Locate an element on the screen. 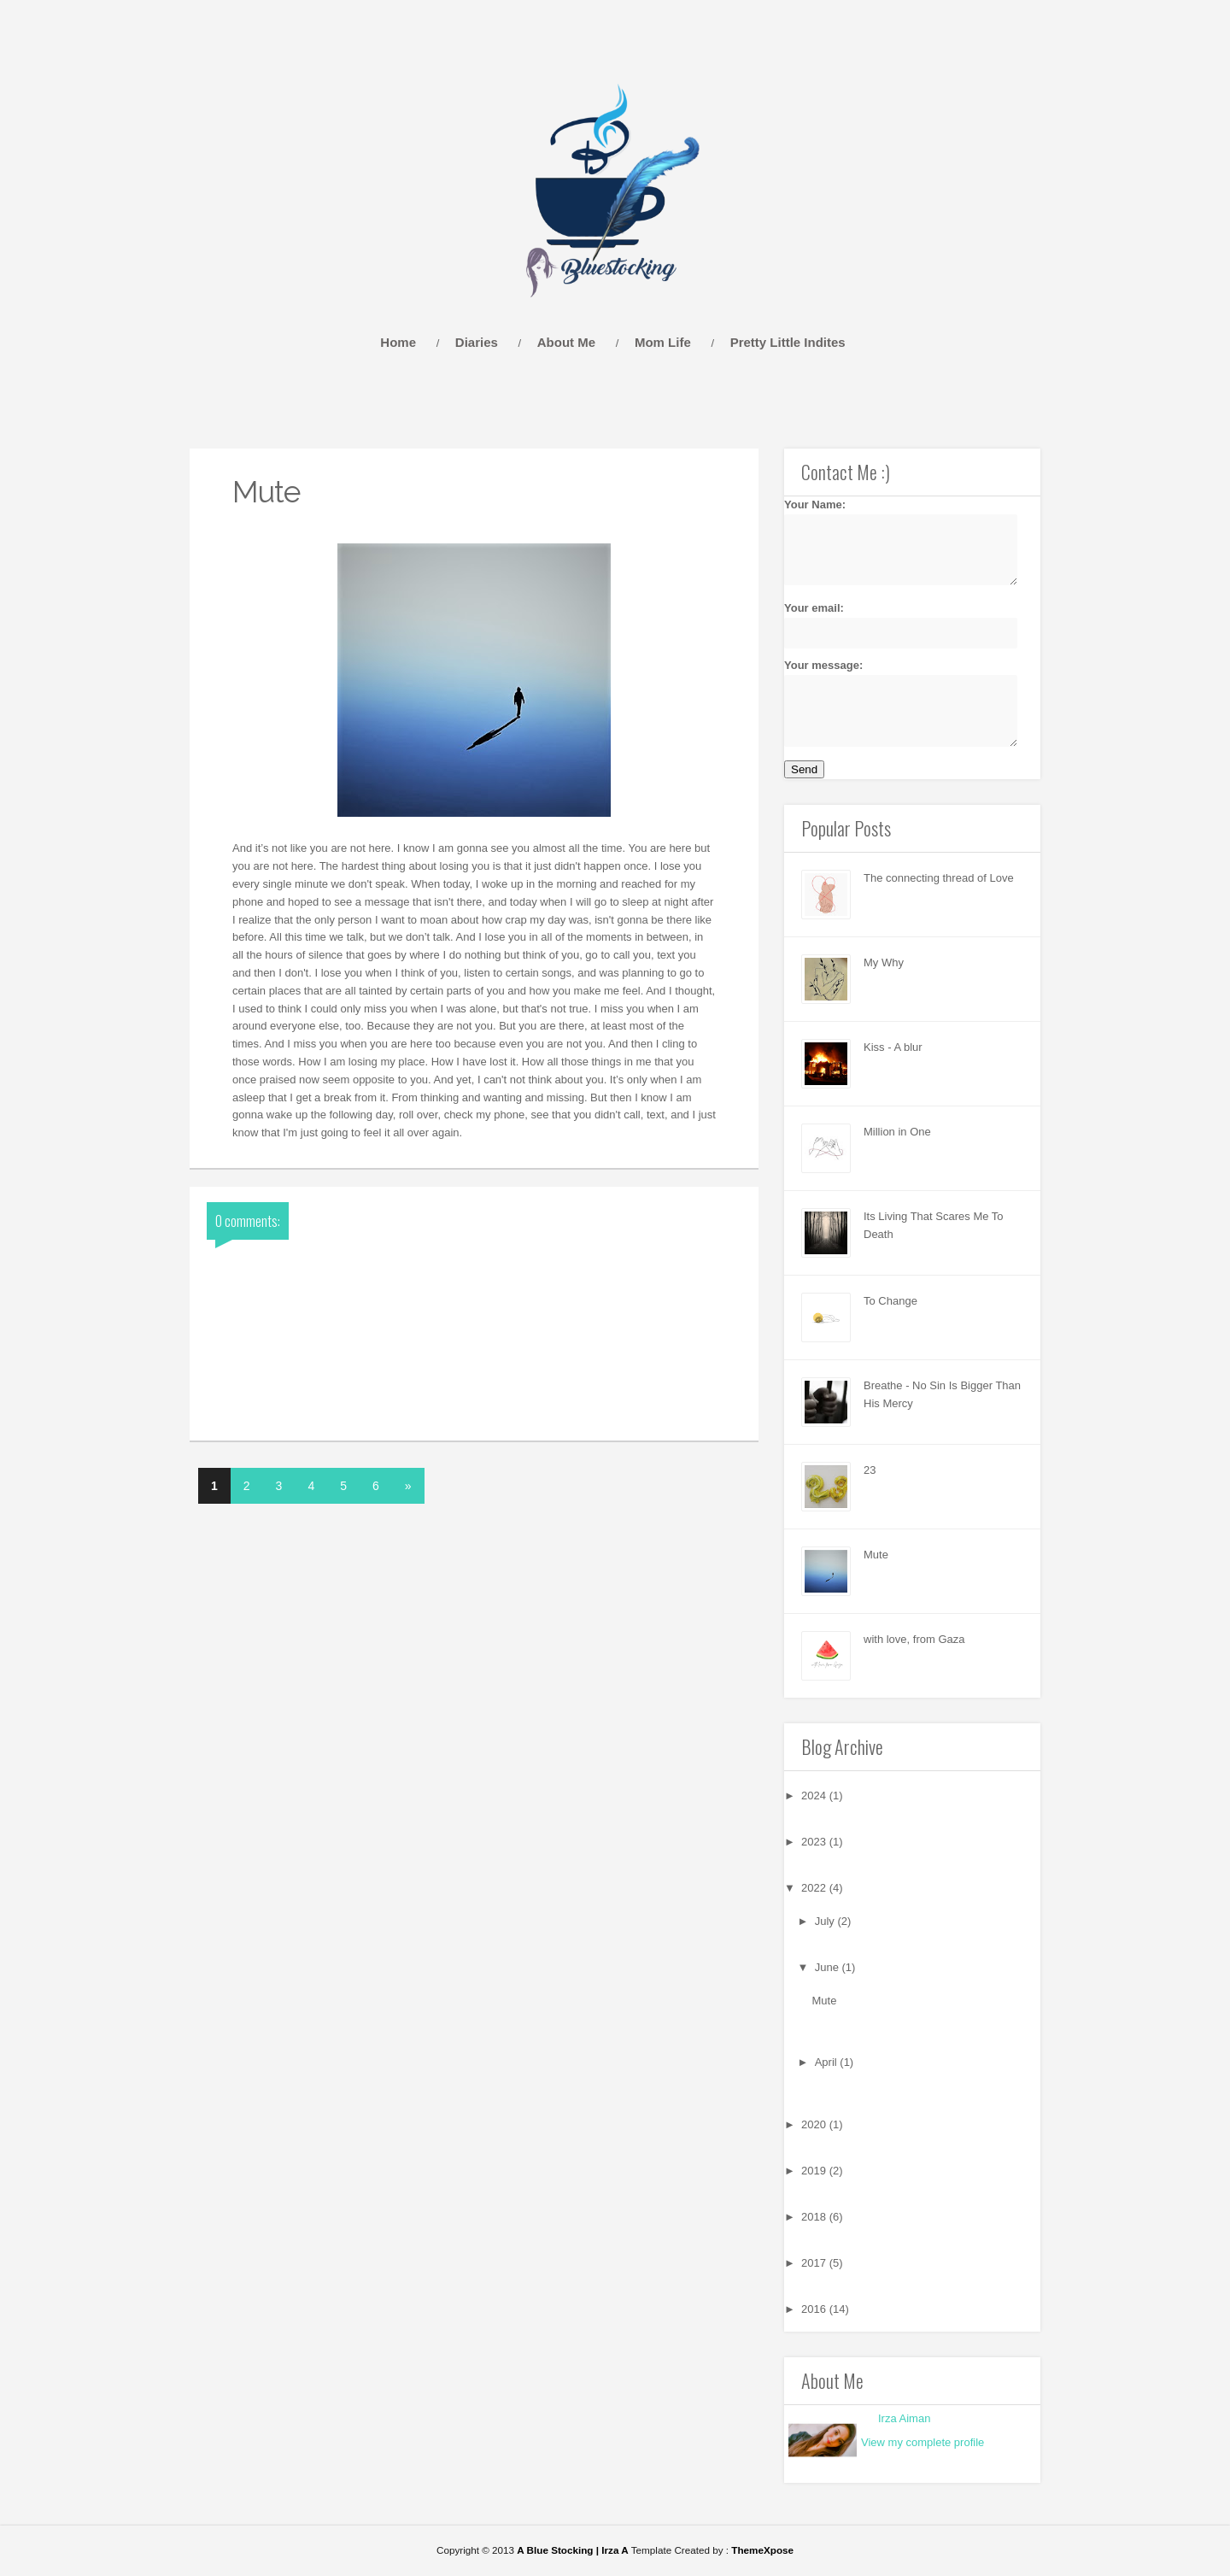 The image size is (1230, 2576). Send is located at coordinates (804, 769).